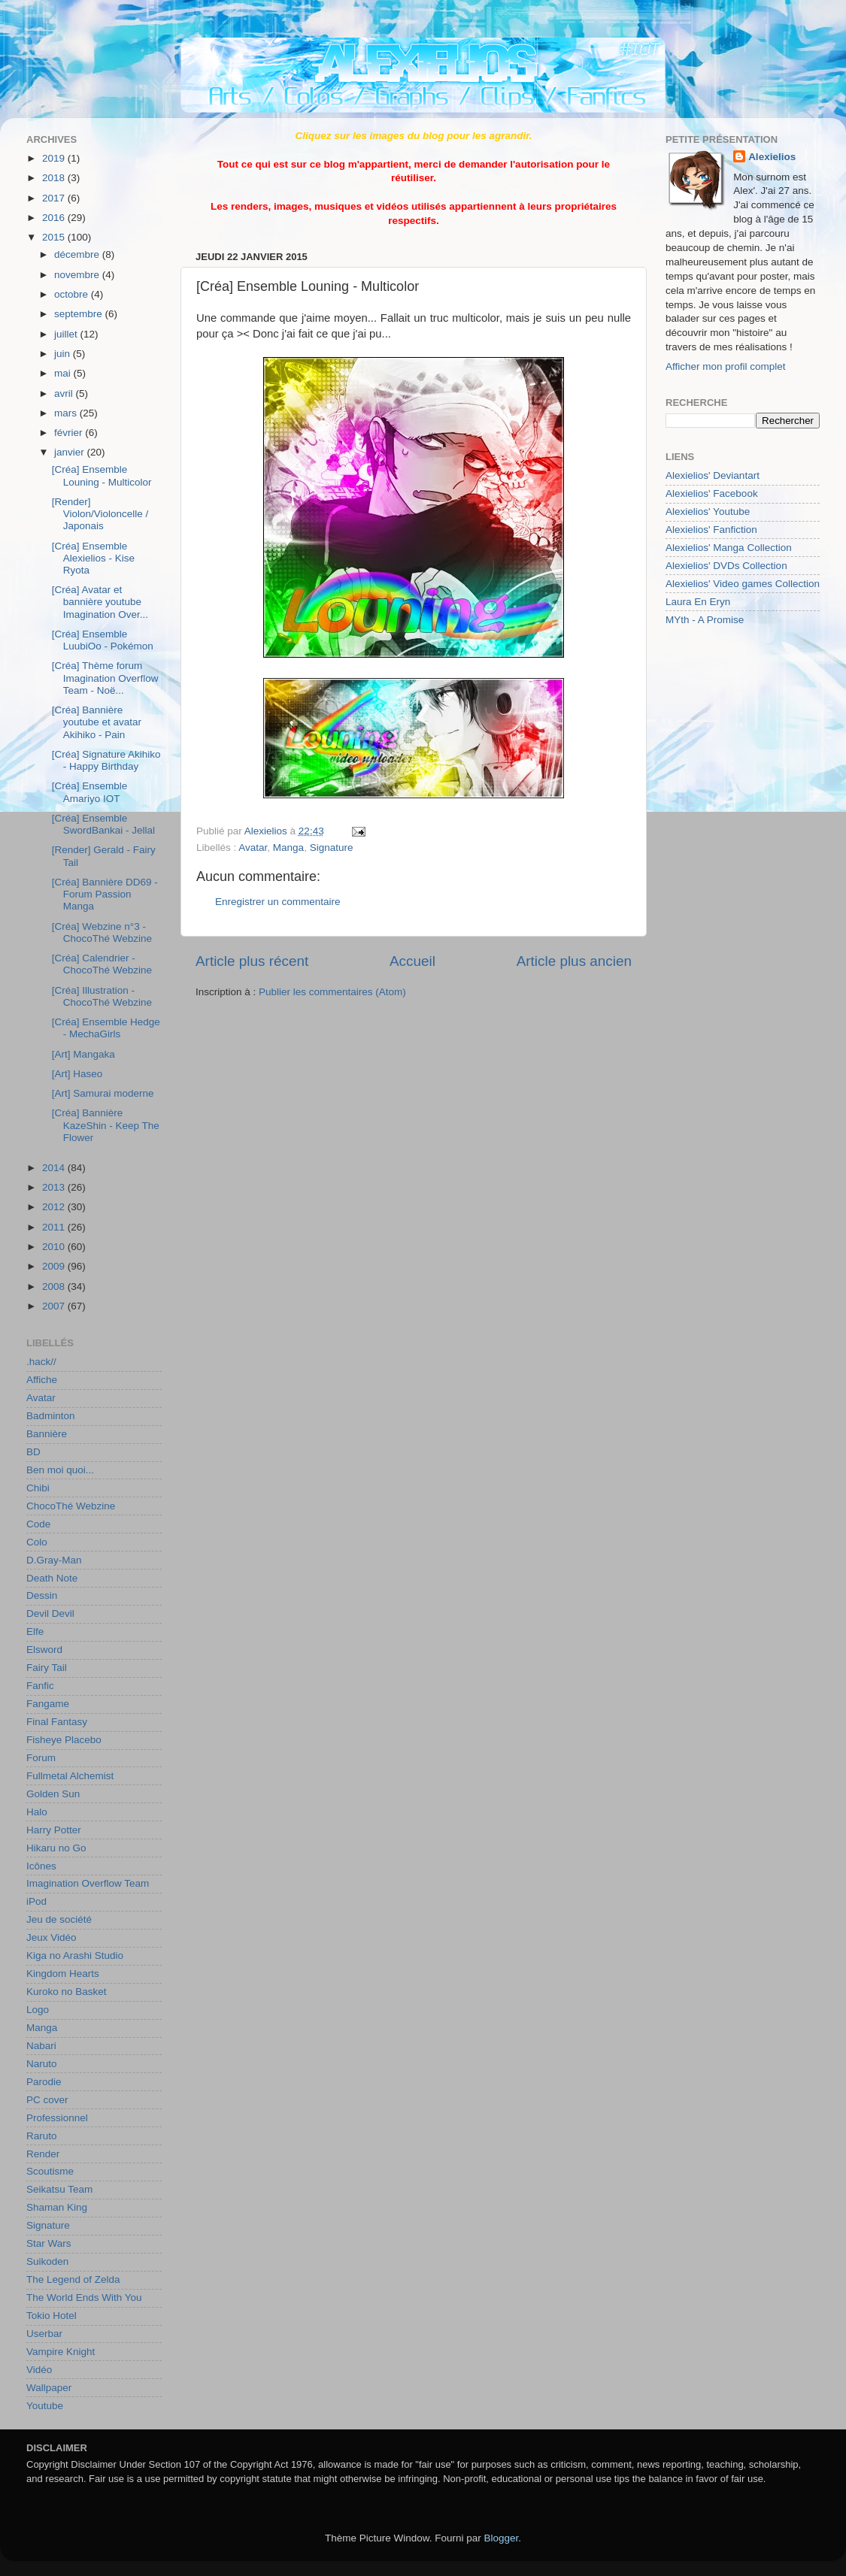 Image resolution: width=846 pixels, height=2576 pixels. Describe the element at coordinates (48, 2387) in the screenshot. I see `Wallpaper` at that location.